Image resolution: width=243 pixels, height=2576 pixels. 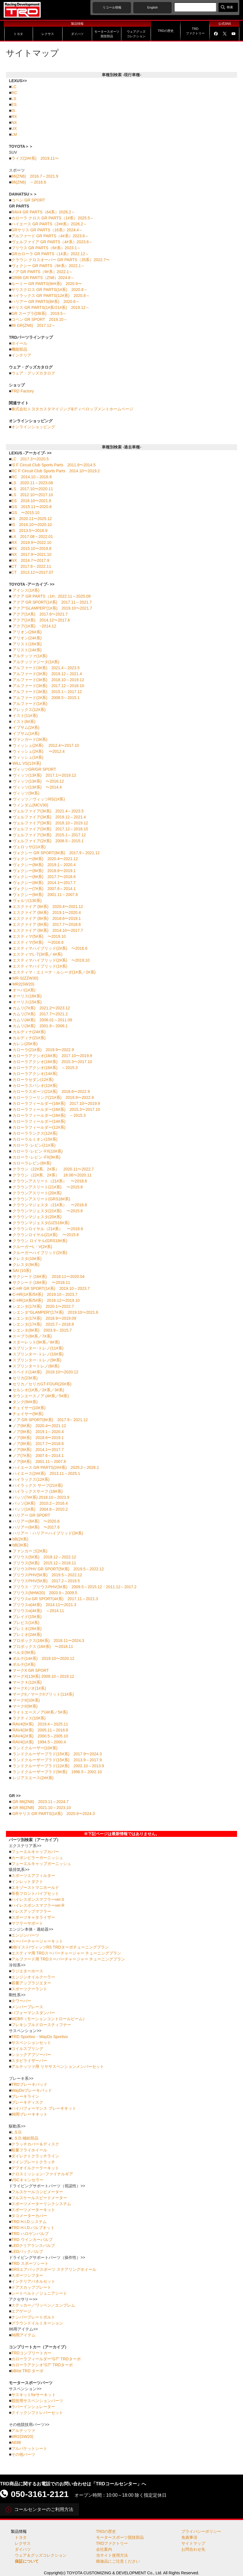 I want to click on マフラーサポート, so click(x=27, y=1923).